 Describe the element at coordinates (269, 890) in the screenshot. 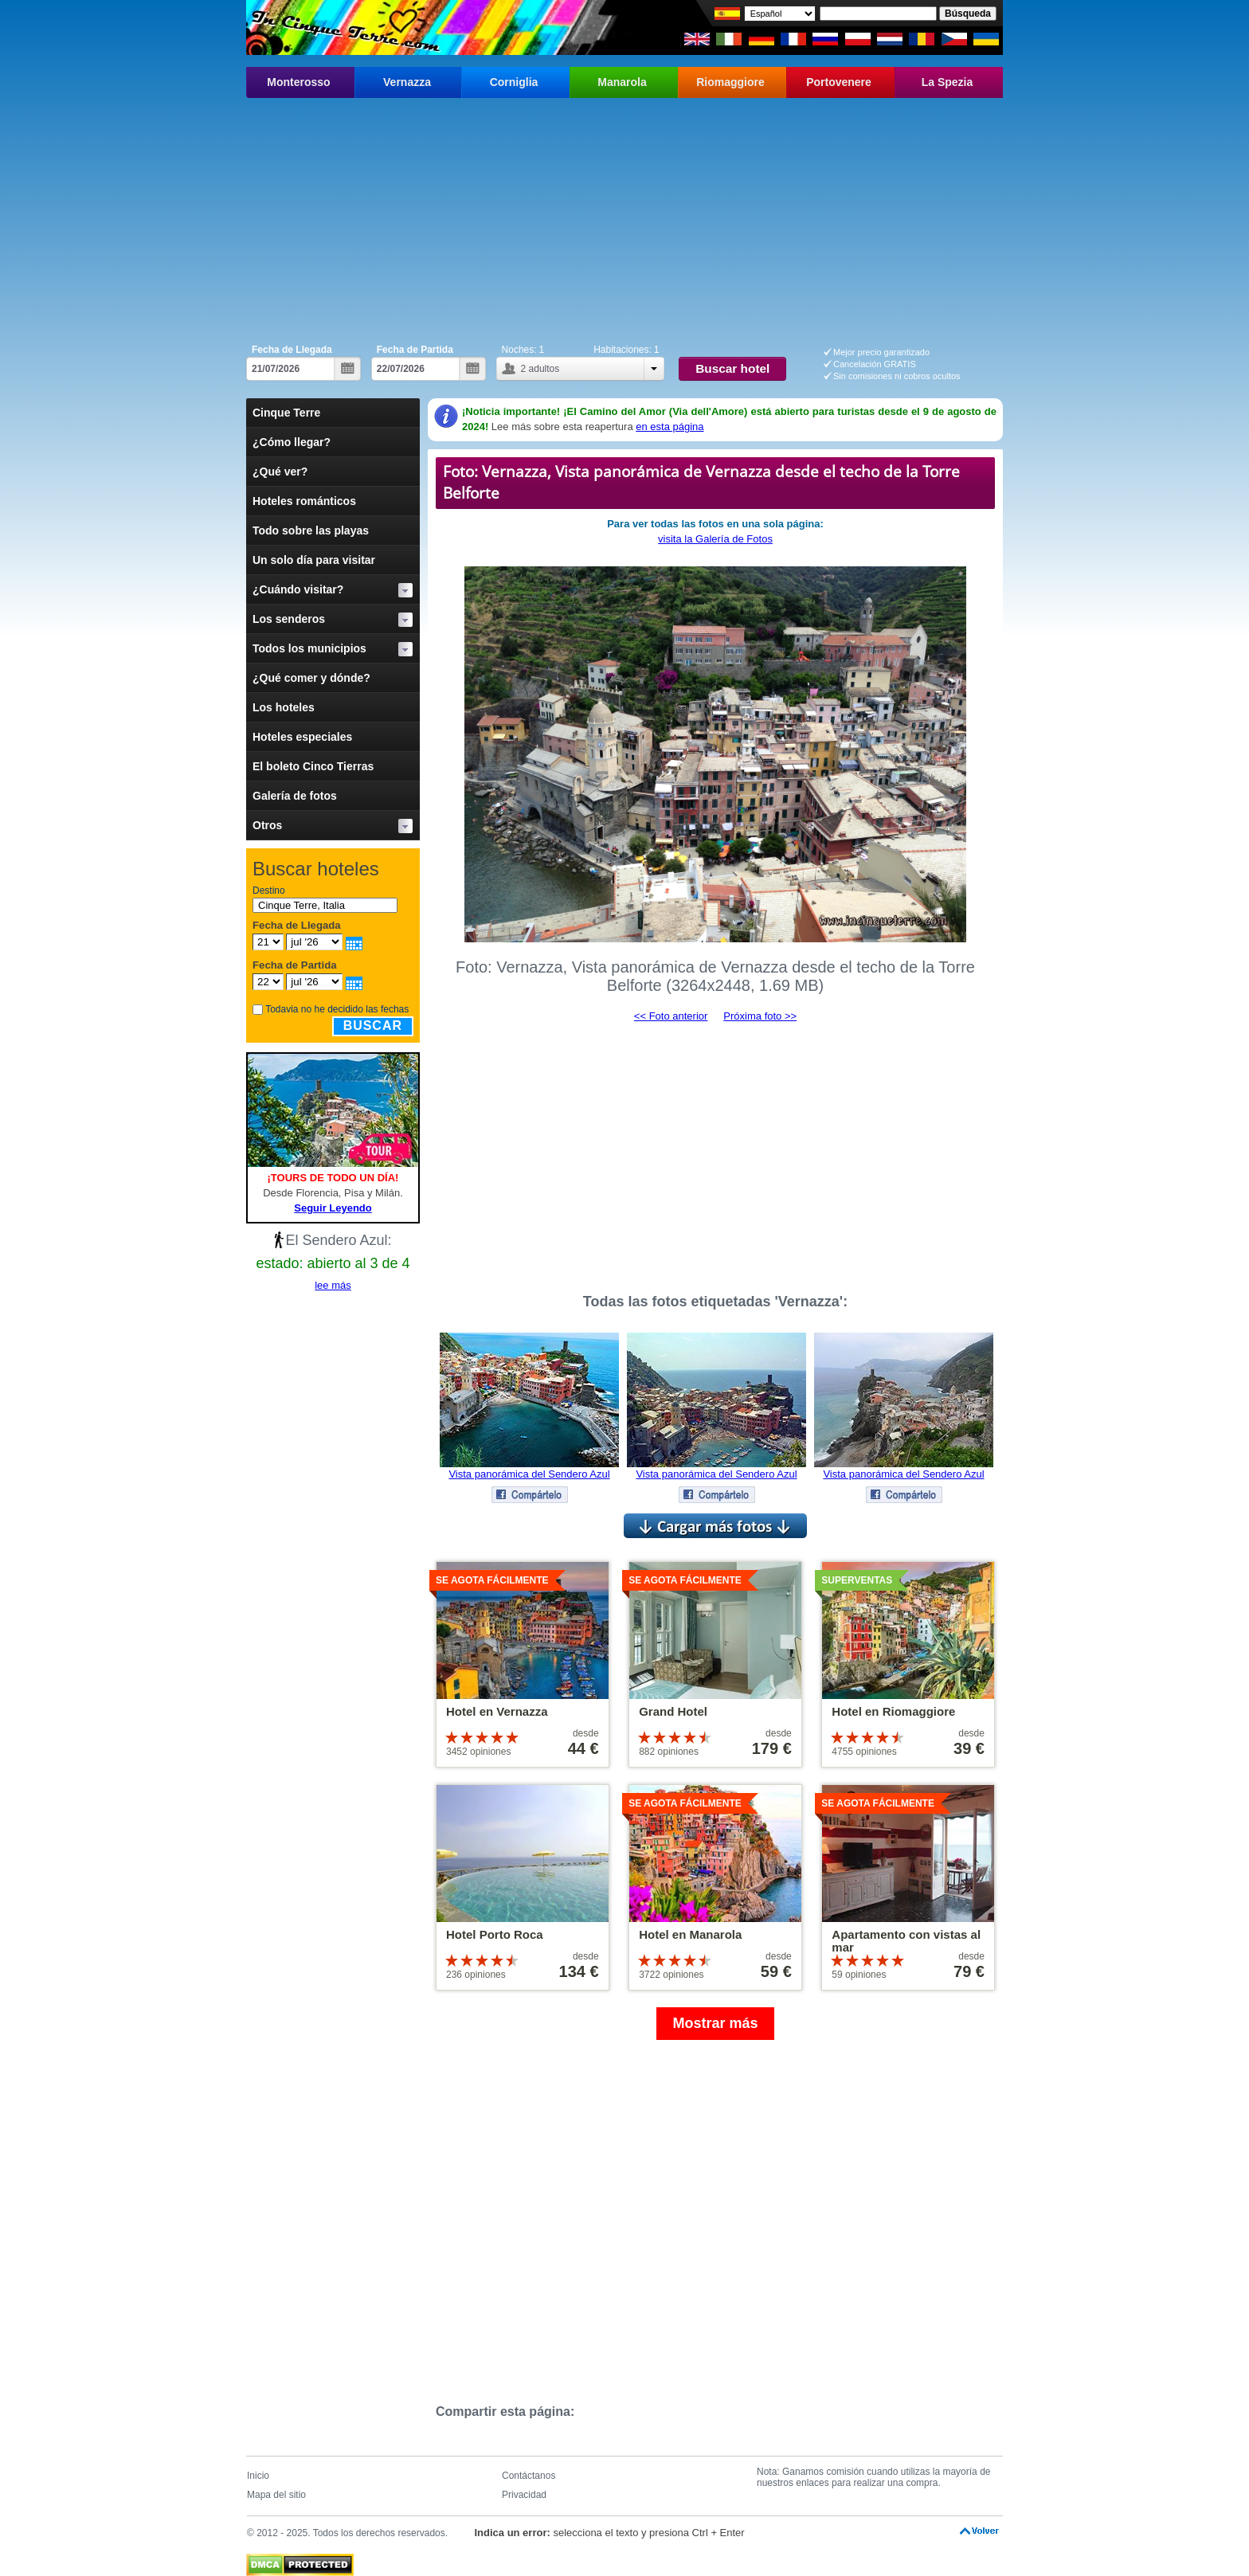

I see `Destino` at that location.